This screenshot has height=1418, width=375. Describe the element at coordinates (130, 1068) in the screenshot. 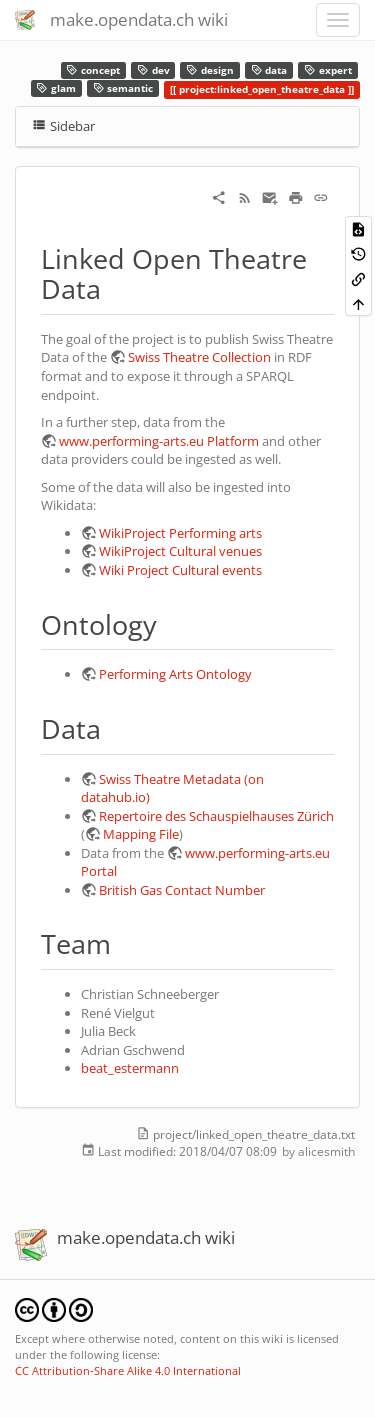

I see `beat_estermann` at that location.